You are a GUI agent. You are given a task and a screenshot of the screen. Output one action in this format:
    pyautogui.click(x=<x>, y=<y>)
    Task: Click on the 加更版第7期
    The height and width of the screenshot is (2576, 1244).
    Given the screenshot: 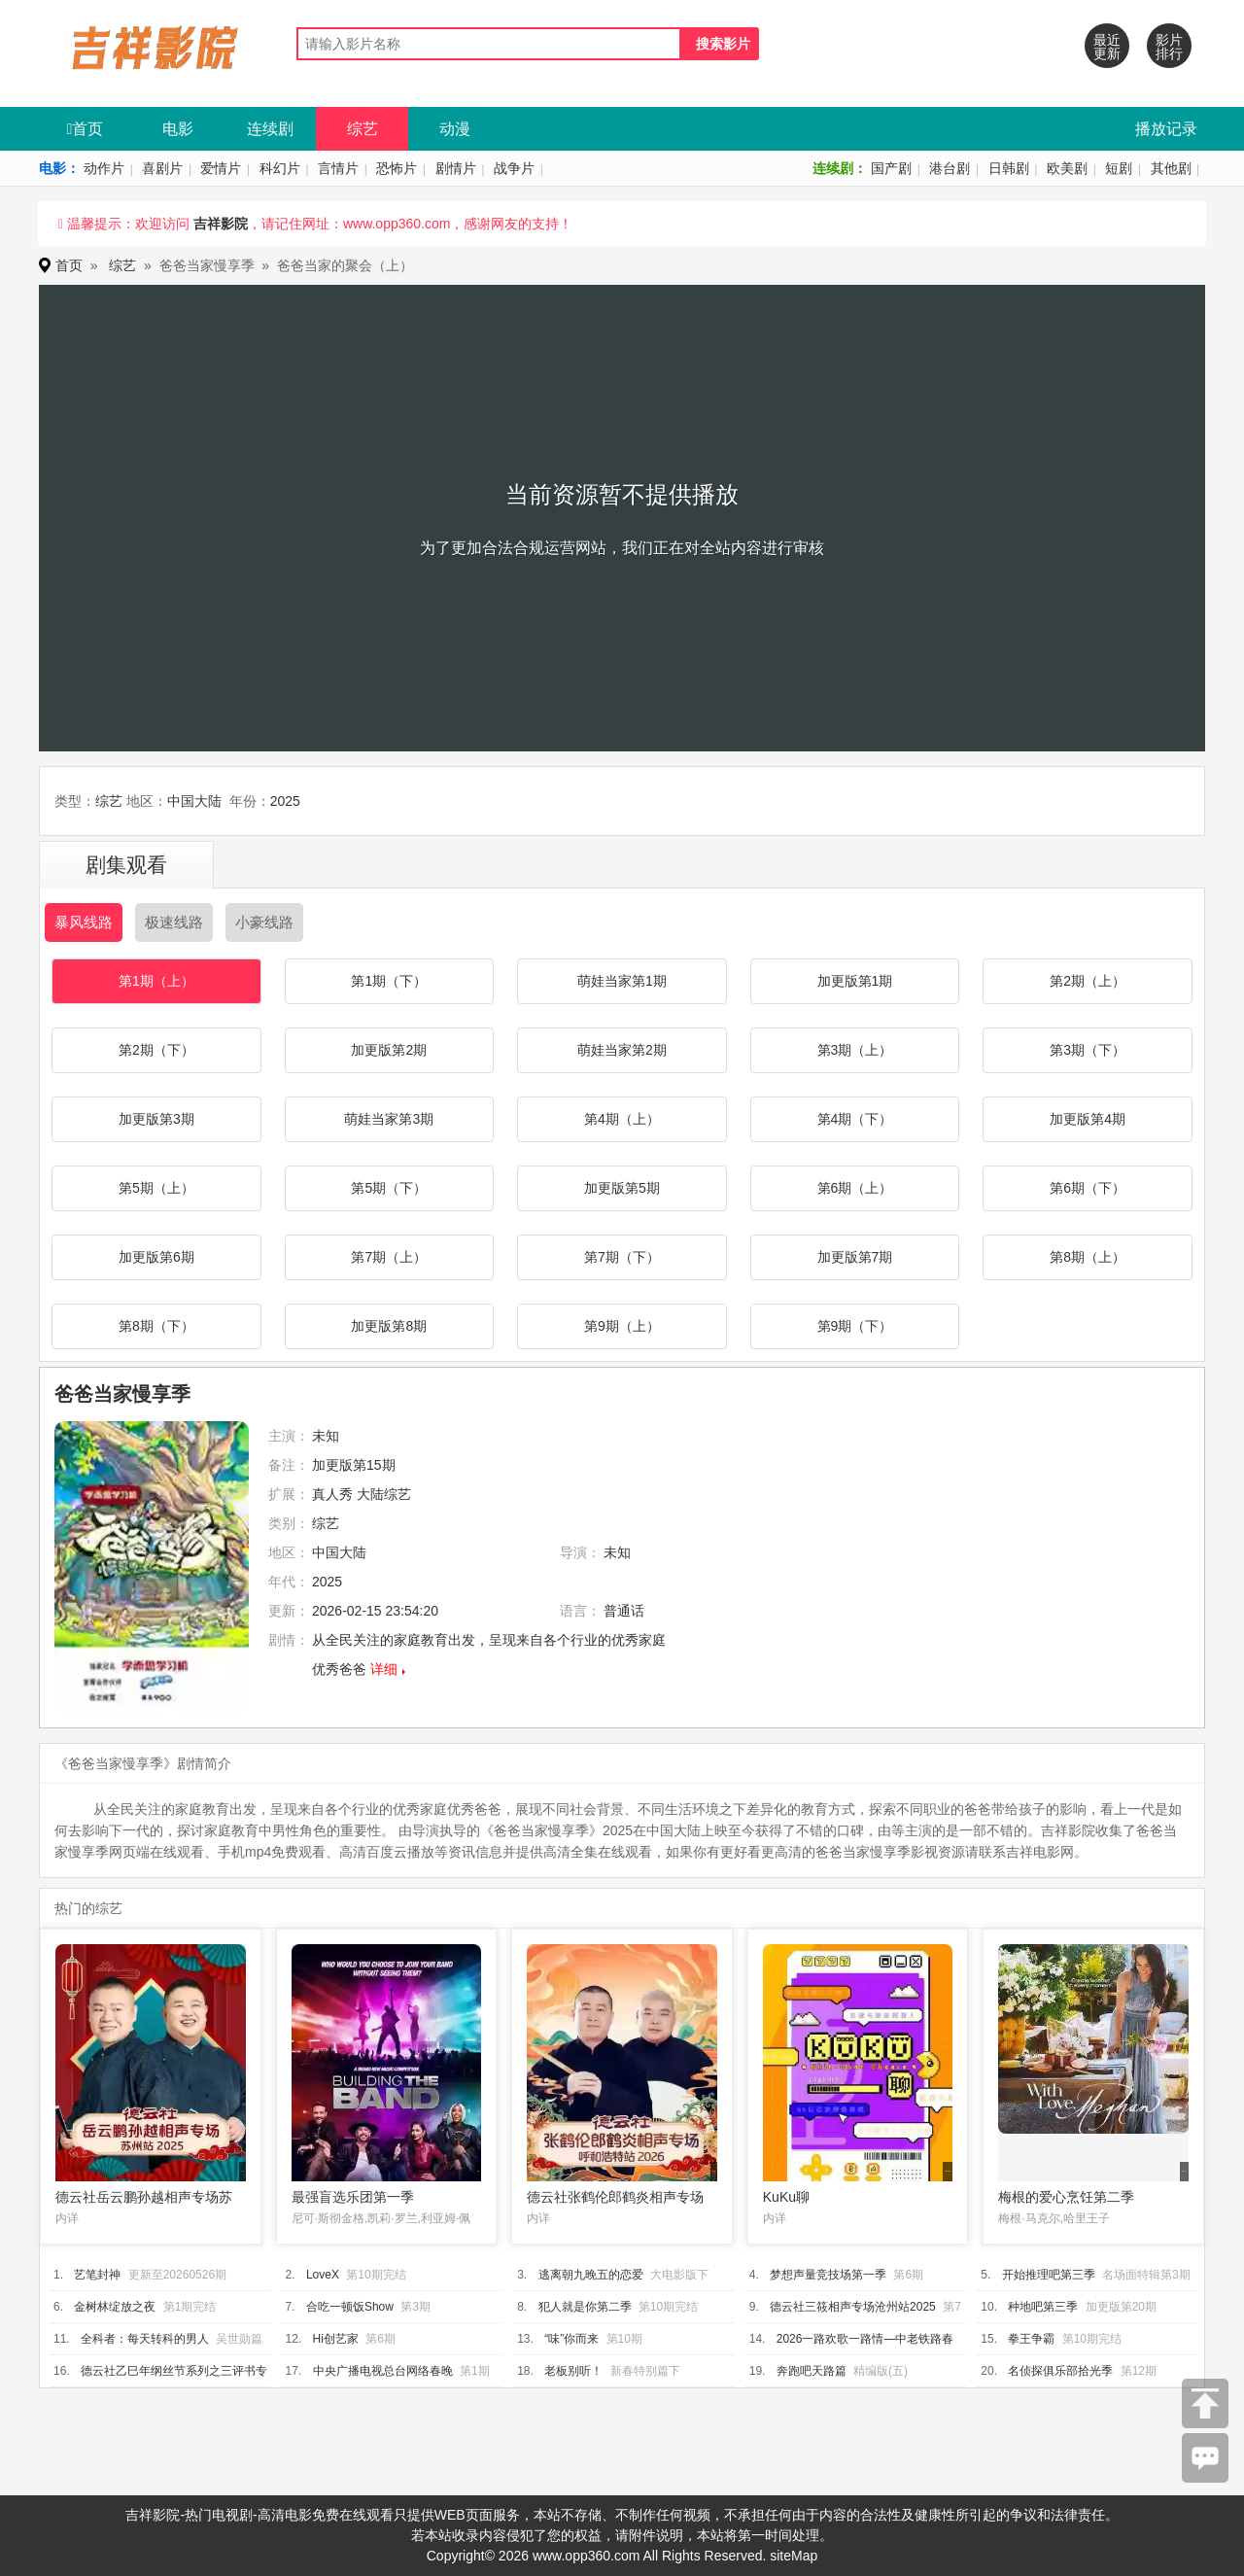 What is the action you would take?
    pyautogui.click(x=855, y=1257)
    